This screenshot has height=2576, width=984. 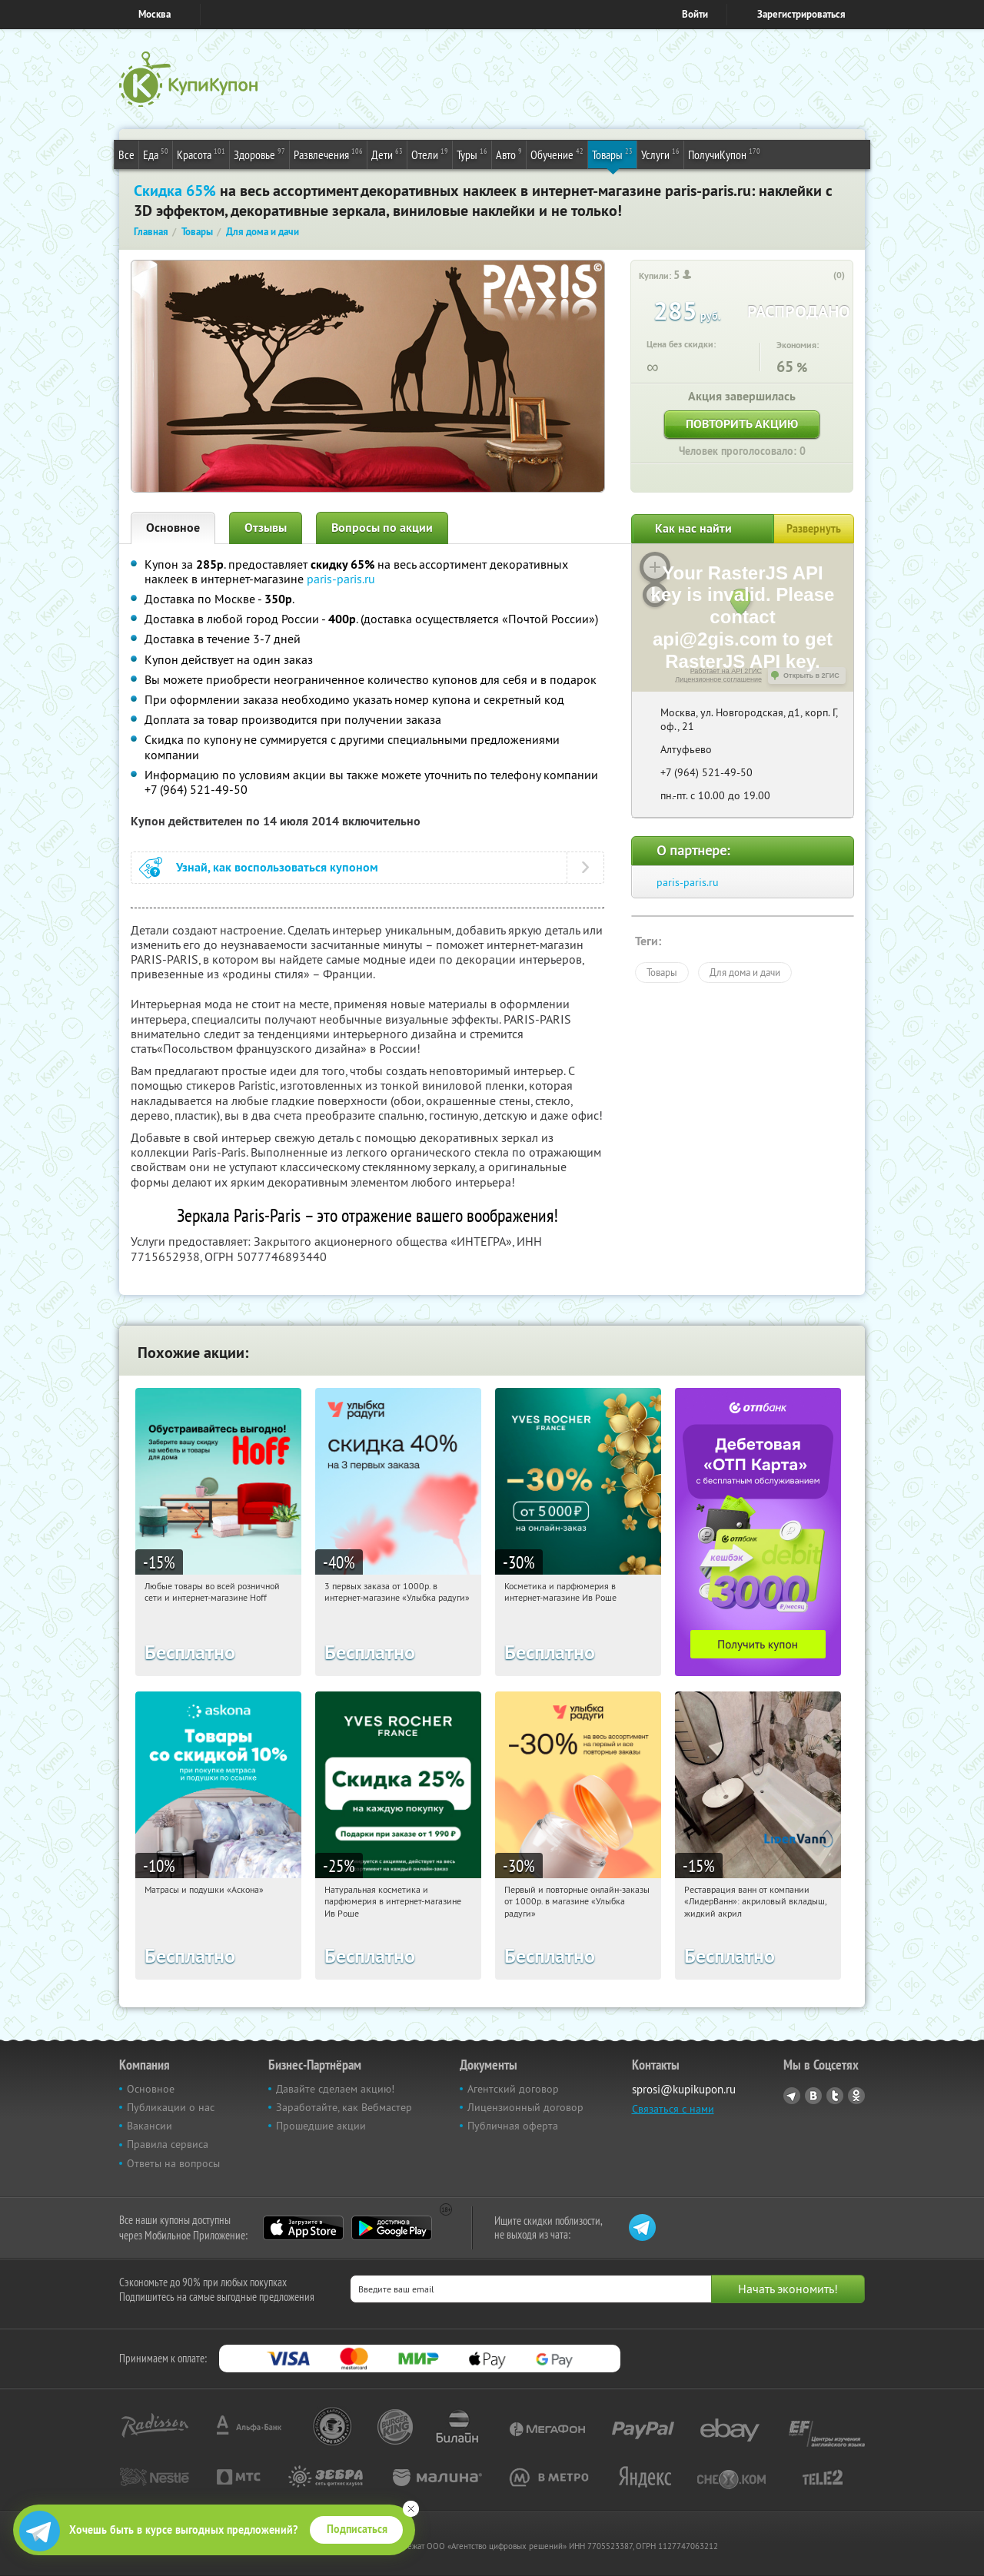 What do you see at coordinates (382, 528) in the screenshot?
I see `Вопросы по акции` at bounding box center [382, 528].